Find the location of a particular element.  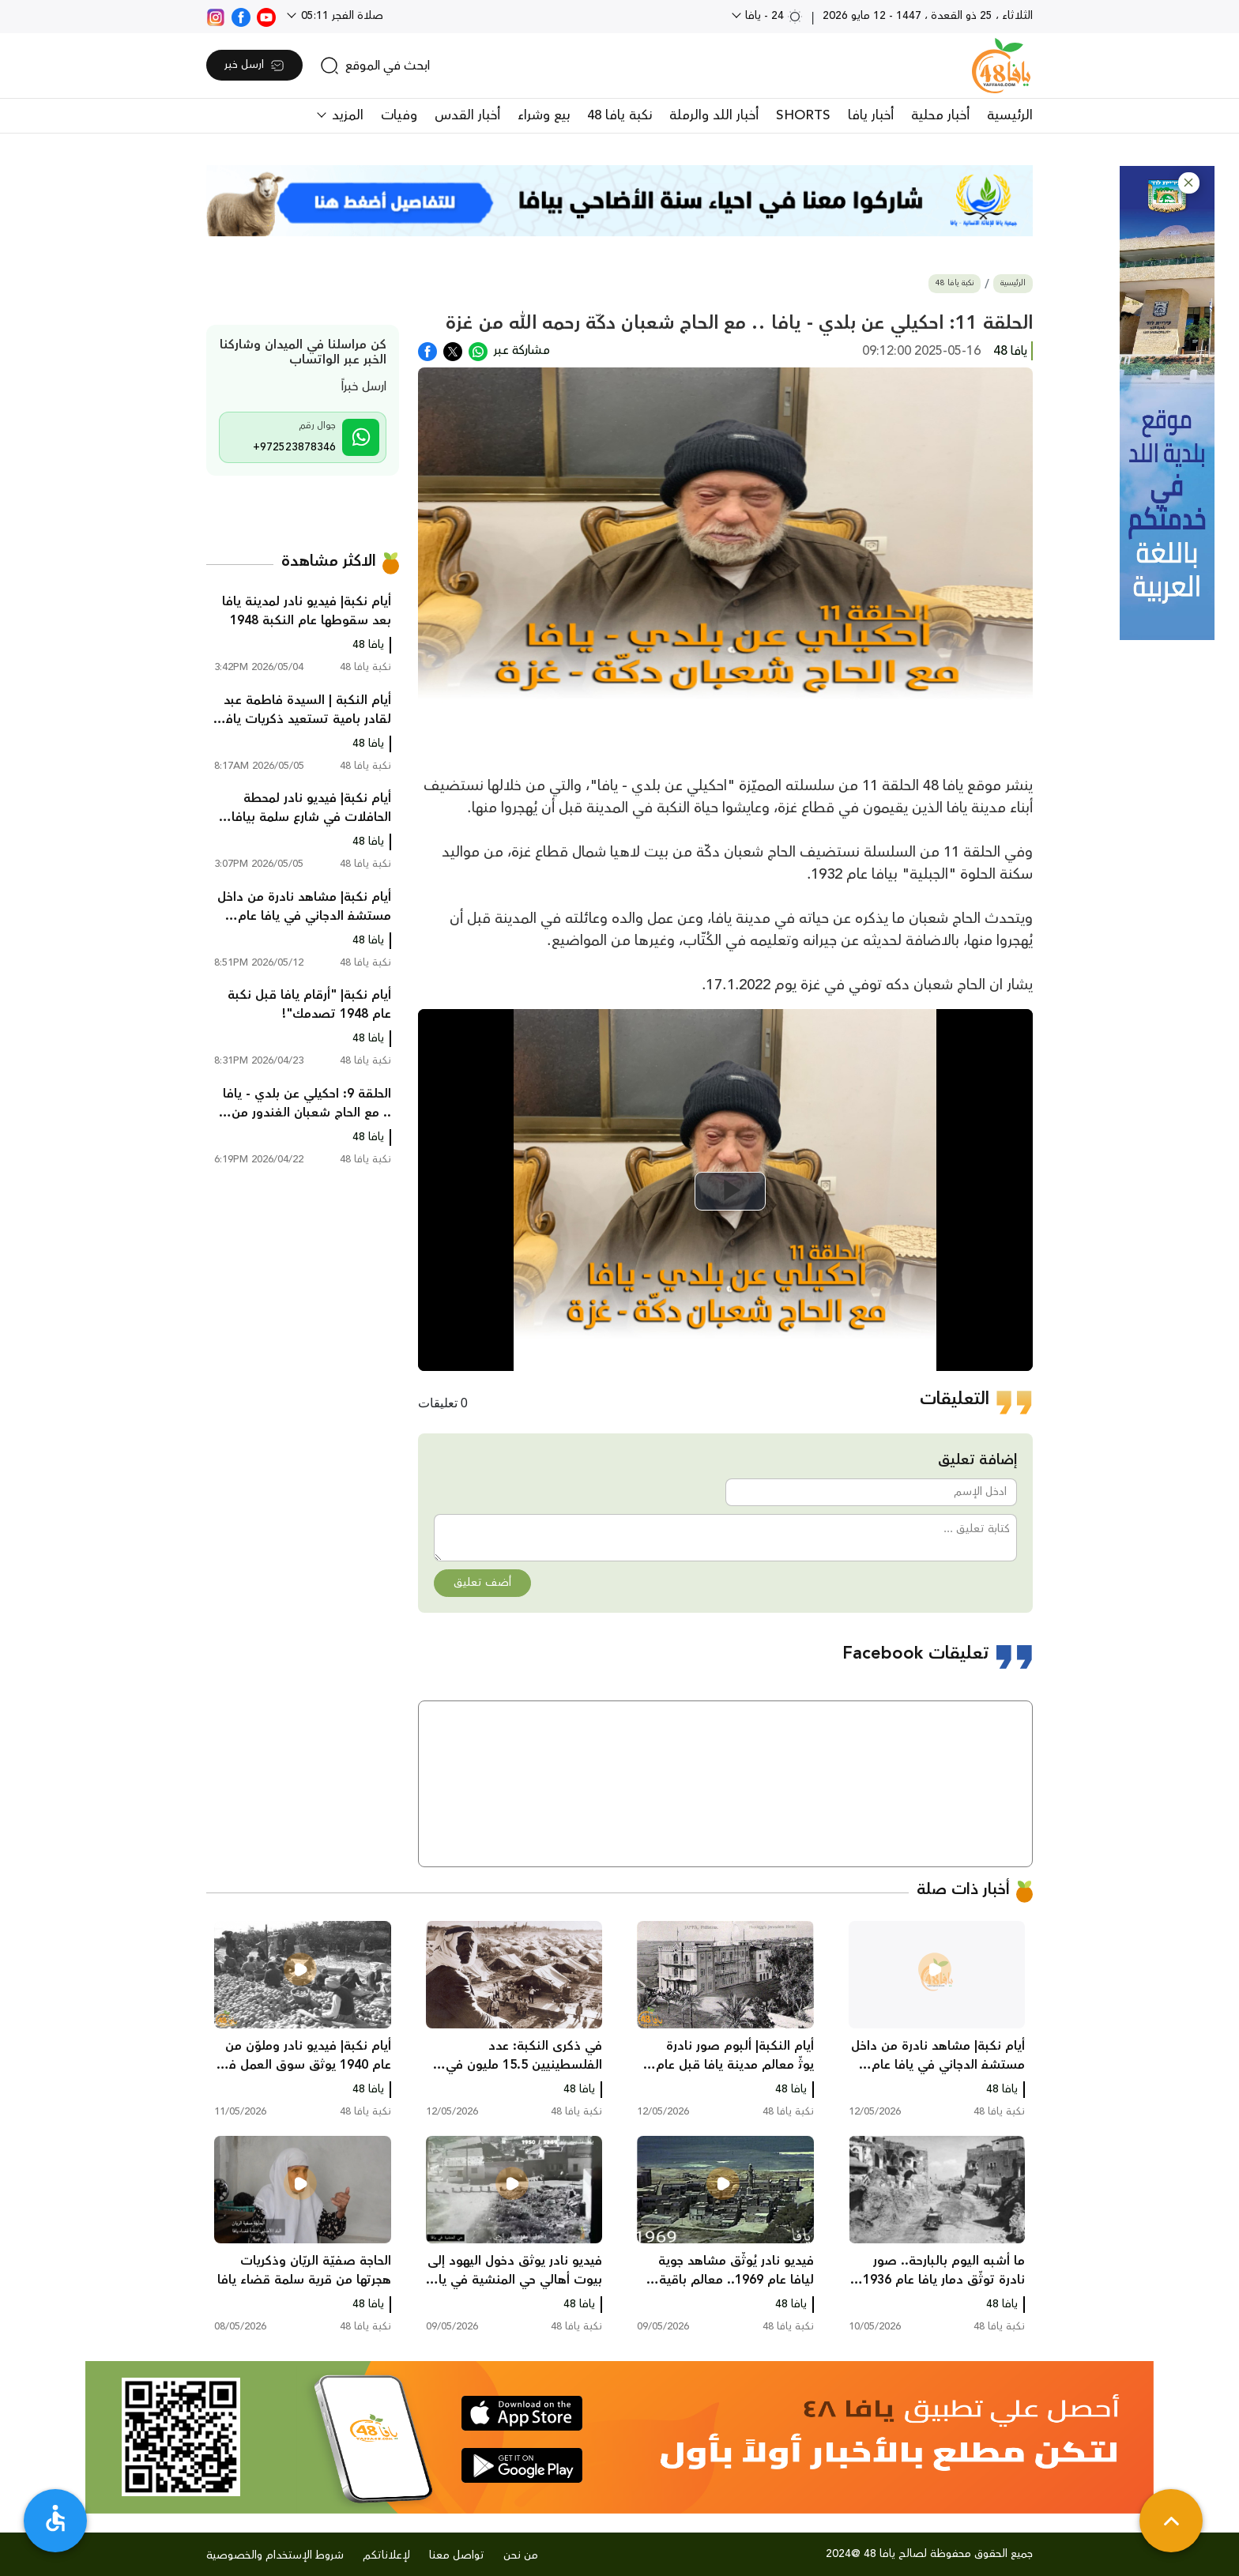

أضف تعليق [button] is located at coordinates (482, 1582).